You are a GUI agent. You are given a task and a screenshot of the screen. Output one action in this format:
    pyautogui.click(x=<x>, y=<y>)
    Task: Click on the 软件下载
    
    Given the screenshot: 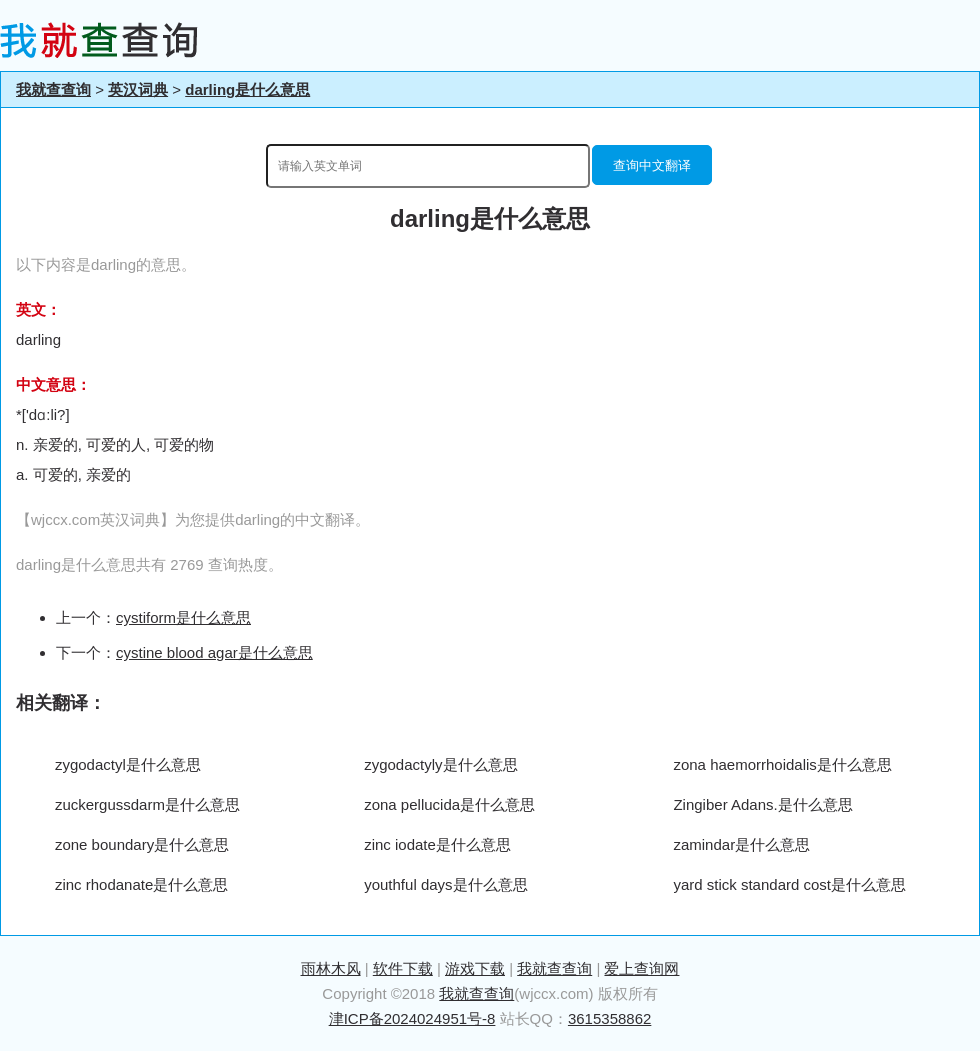 What is the action you would take?
    pyautogui.click(x=403, y=968)
    